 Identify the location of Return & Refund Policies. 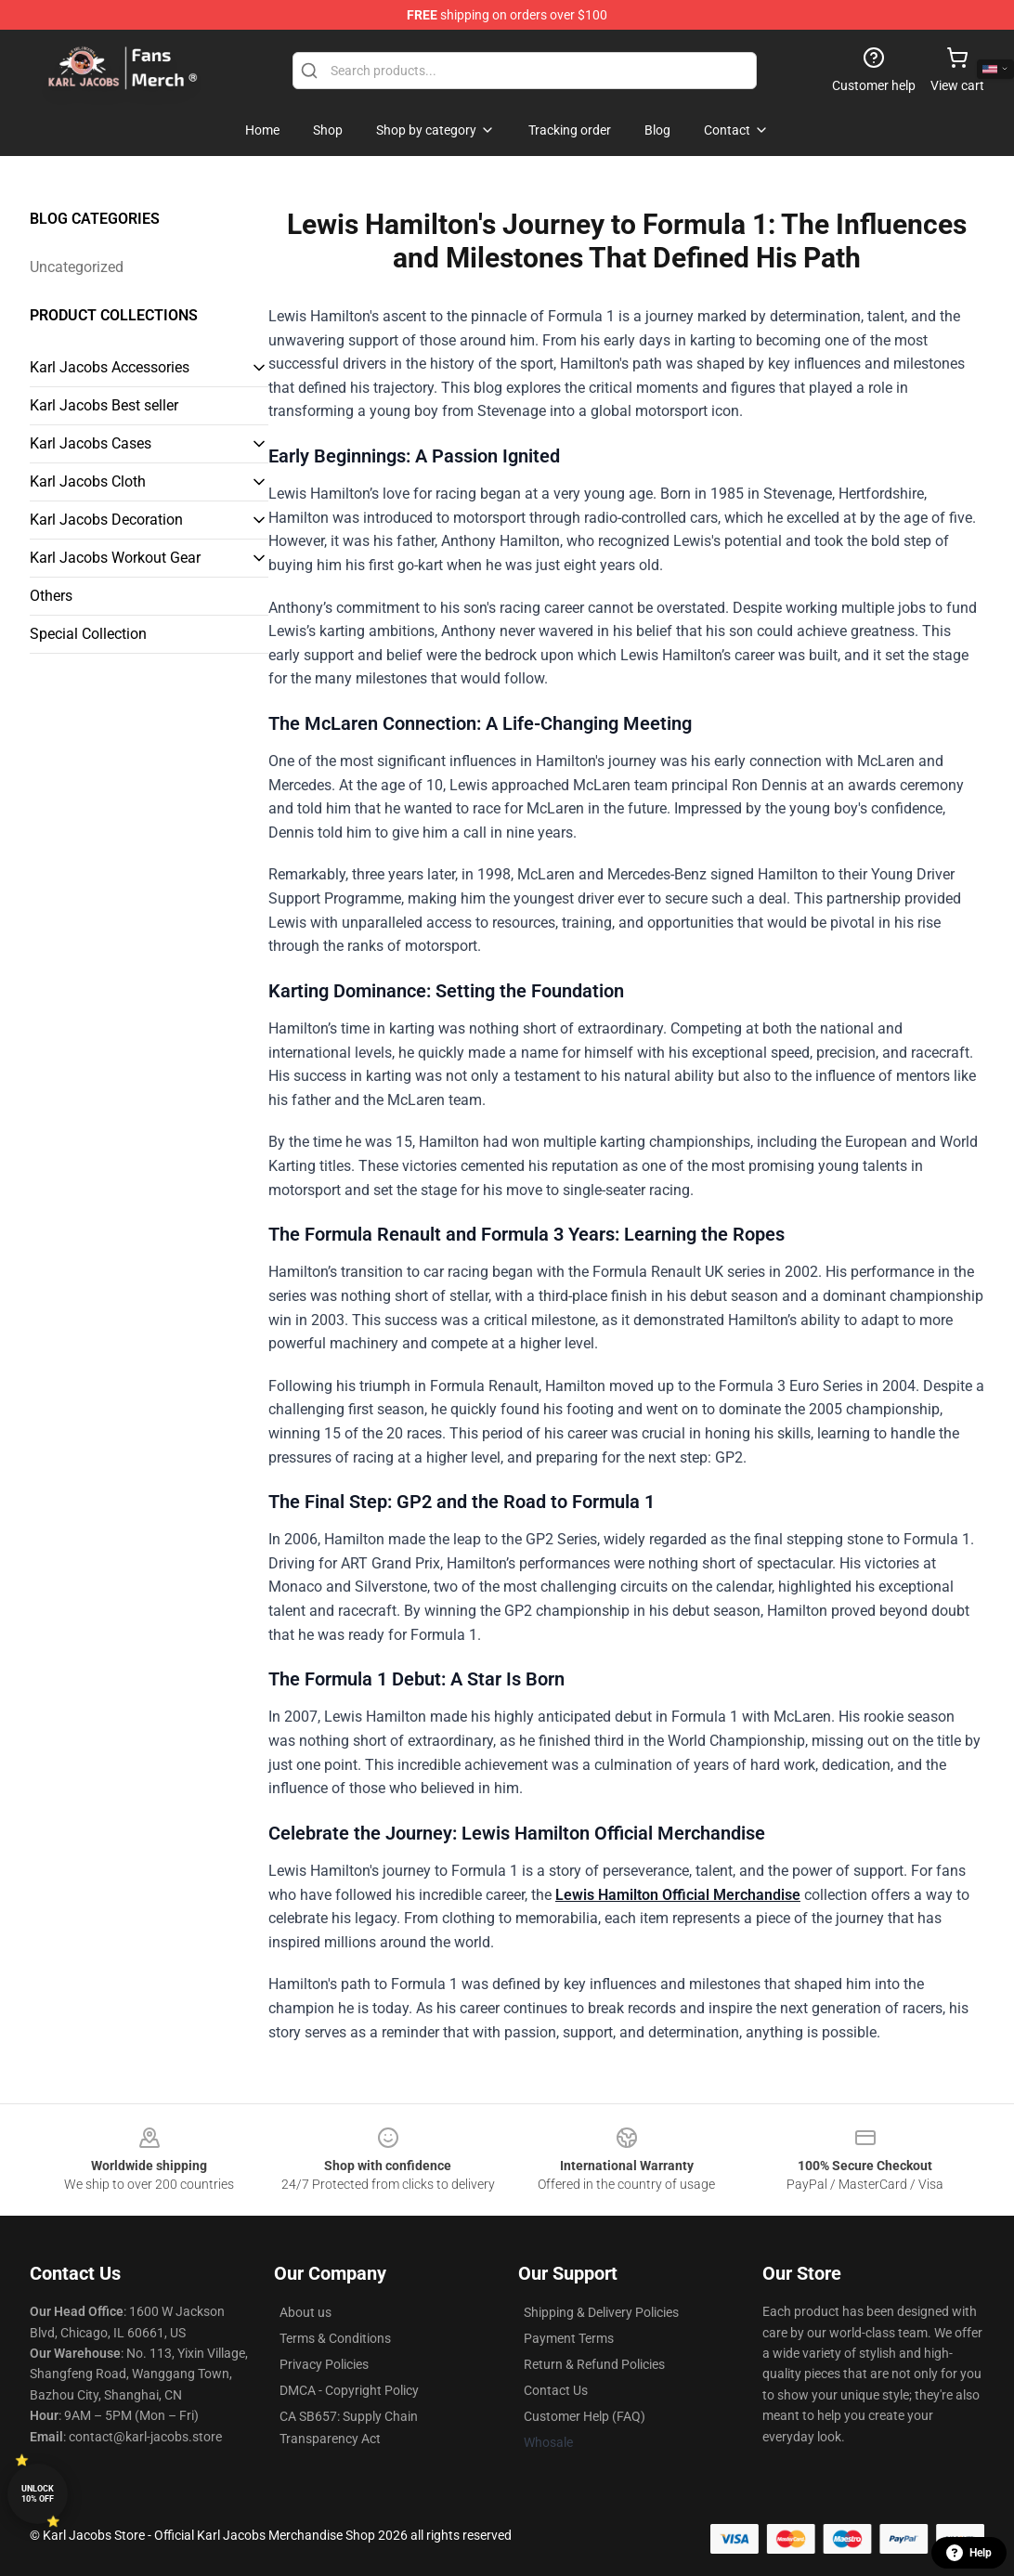
(594, 2364).